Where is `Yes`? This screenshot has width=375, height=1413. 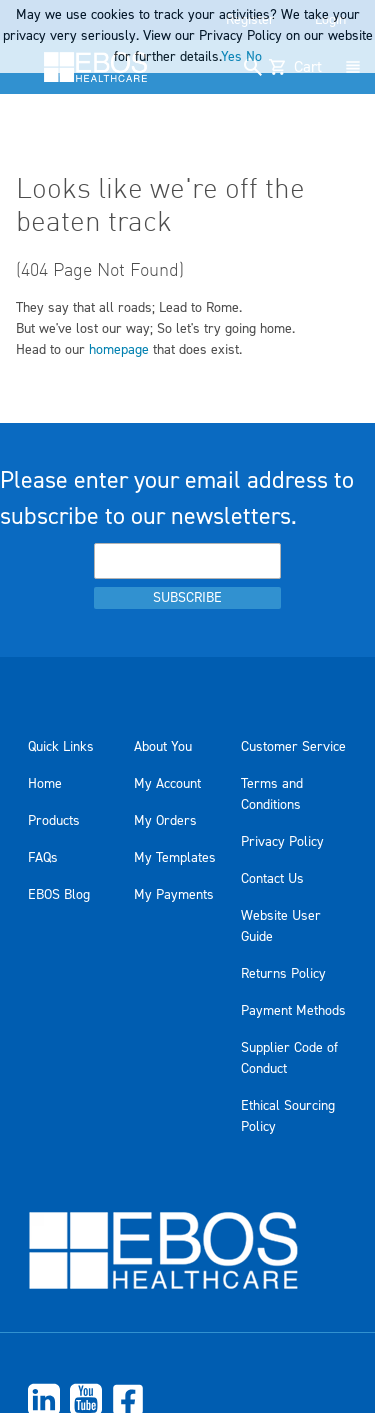
Yes is located at coordinates (231, 57).